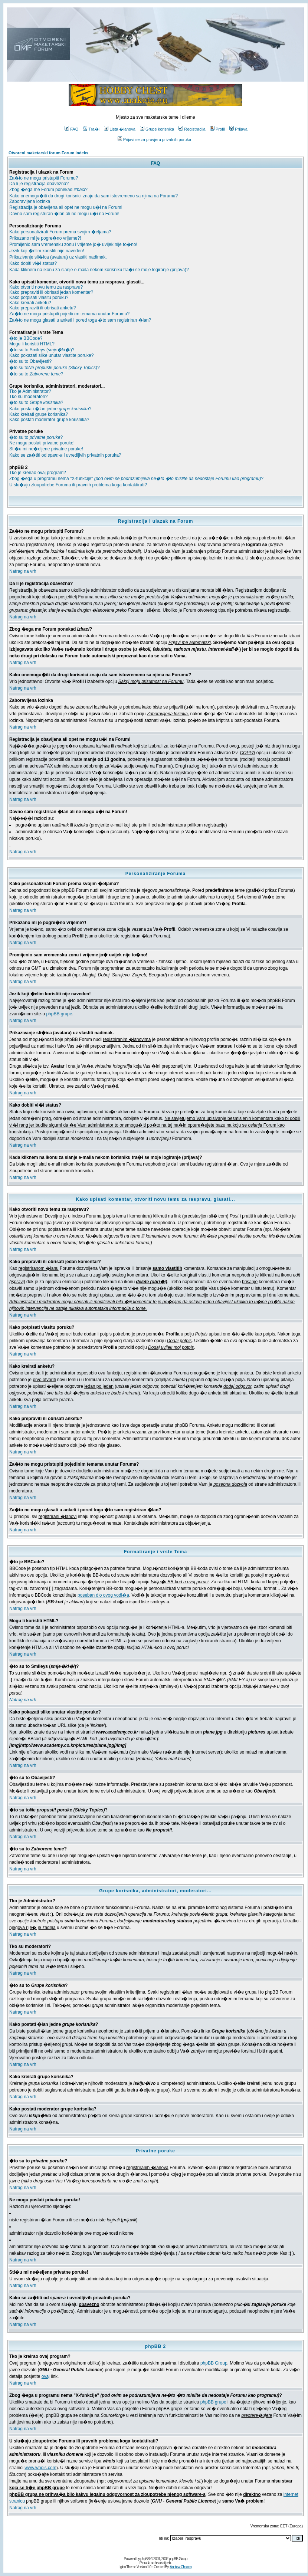 The width and height of the screenshot is (308, 2576). What do you see at coordinates (43, 178) in the screenshot?
I see `Za�to ne mogu pristupiti Forumu?` at bounding box center [43, 178].